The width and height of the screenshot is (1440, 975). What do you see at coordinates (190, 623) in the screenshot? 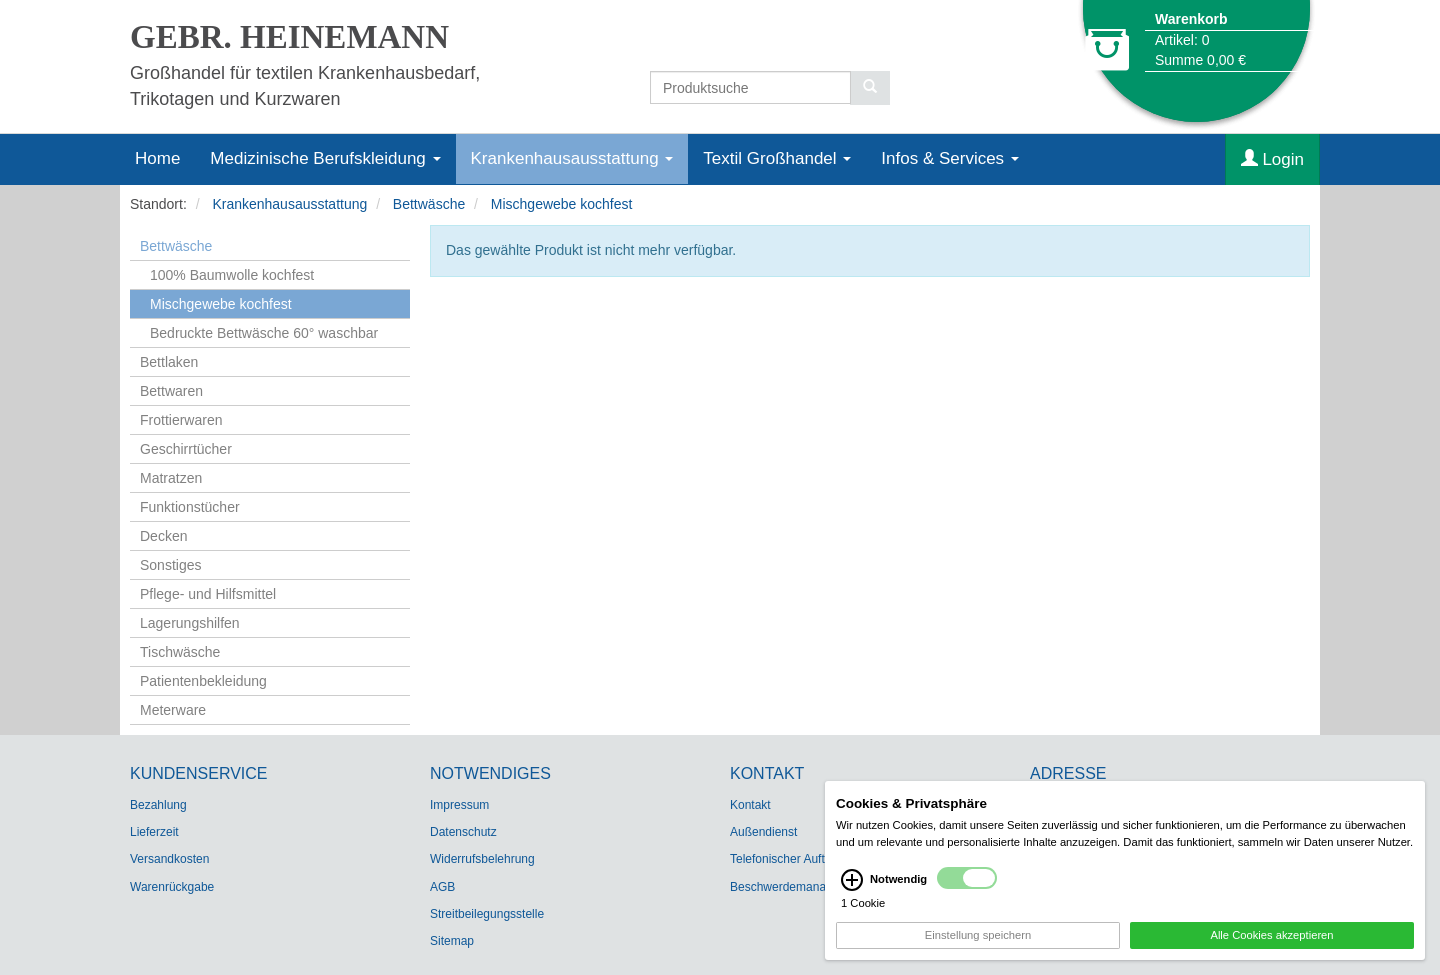
I see `Lagerungshilfen` at bounding box center [190, 623].